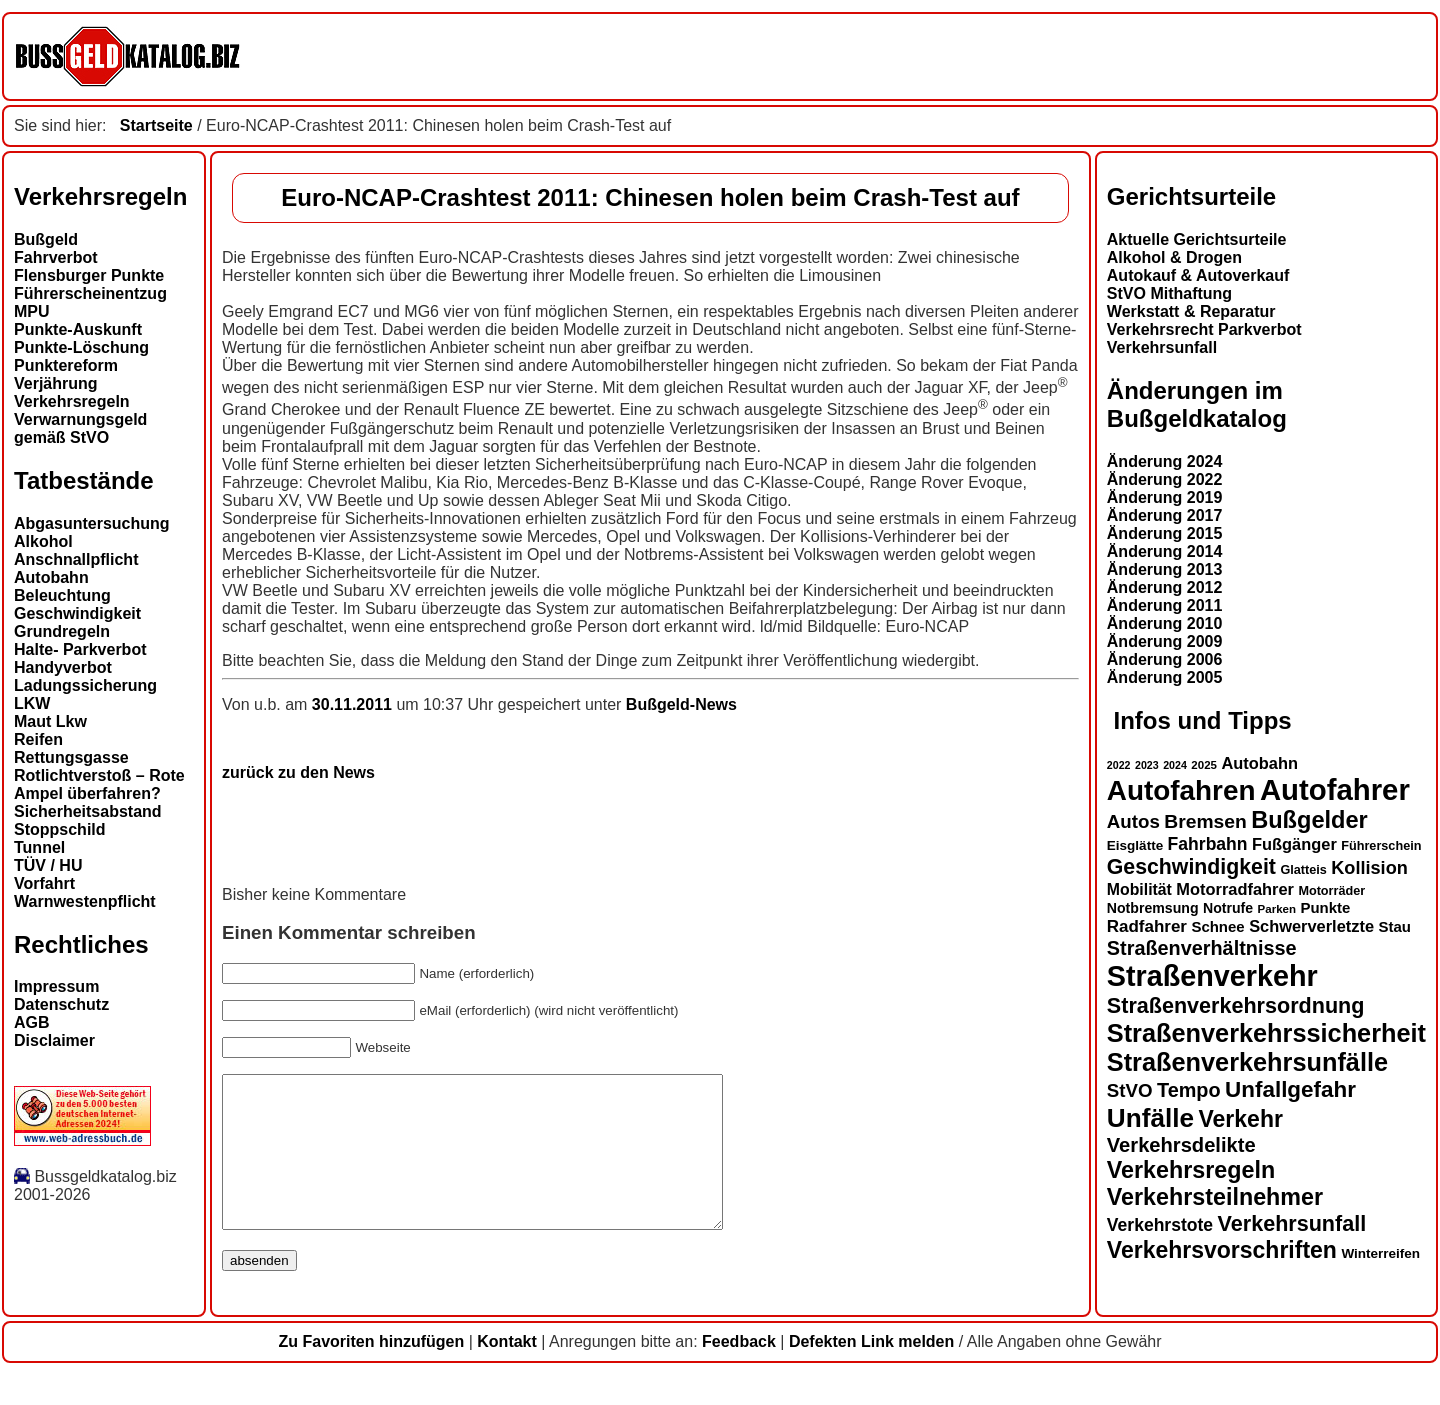  Describe the element at coordinates (1191, 311) in the screenshot. I see `Werkstatt & Reparatur` at that location.